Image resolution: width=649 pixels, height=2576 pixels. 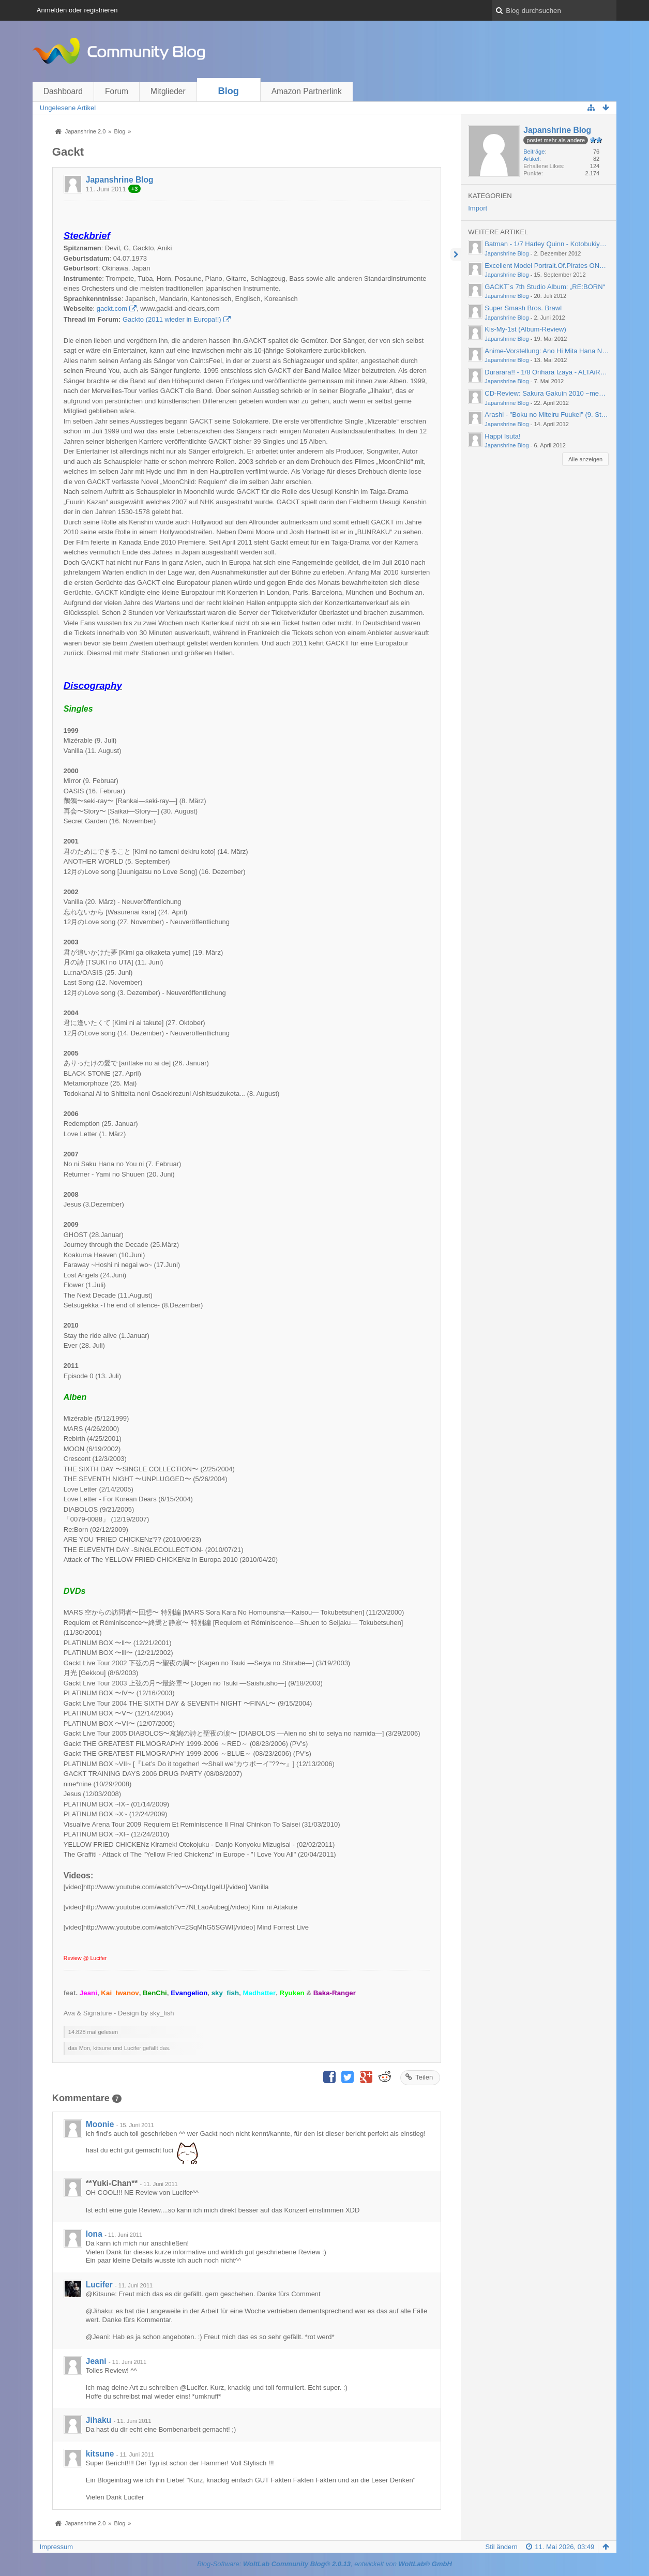 What do you see at coordinates (94, 2233) in the screenshot?
I see `Iona` at bounding box center [94, 2233].